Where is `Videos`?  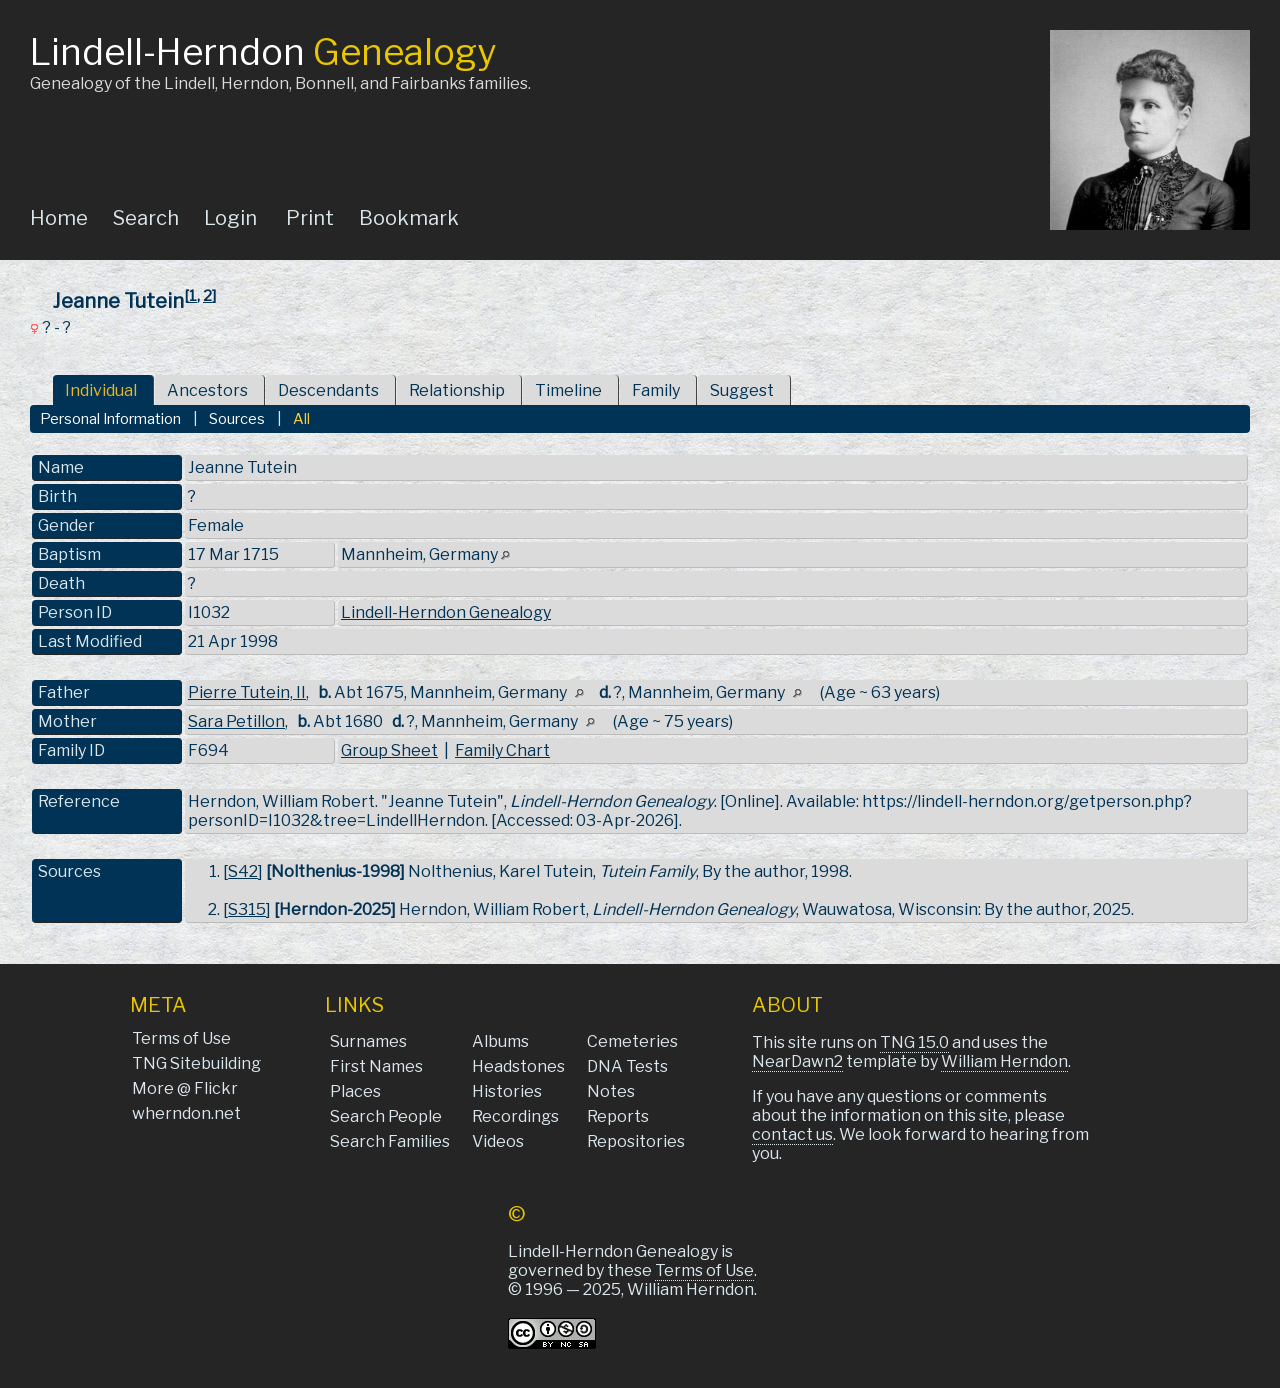 Videos is located at coordinates (498, 1141).